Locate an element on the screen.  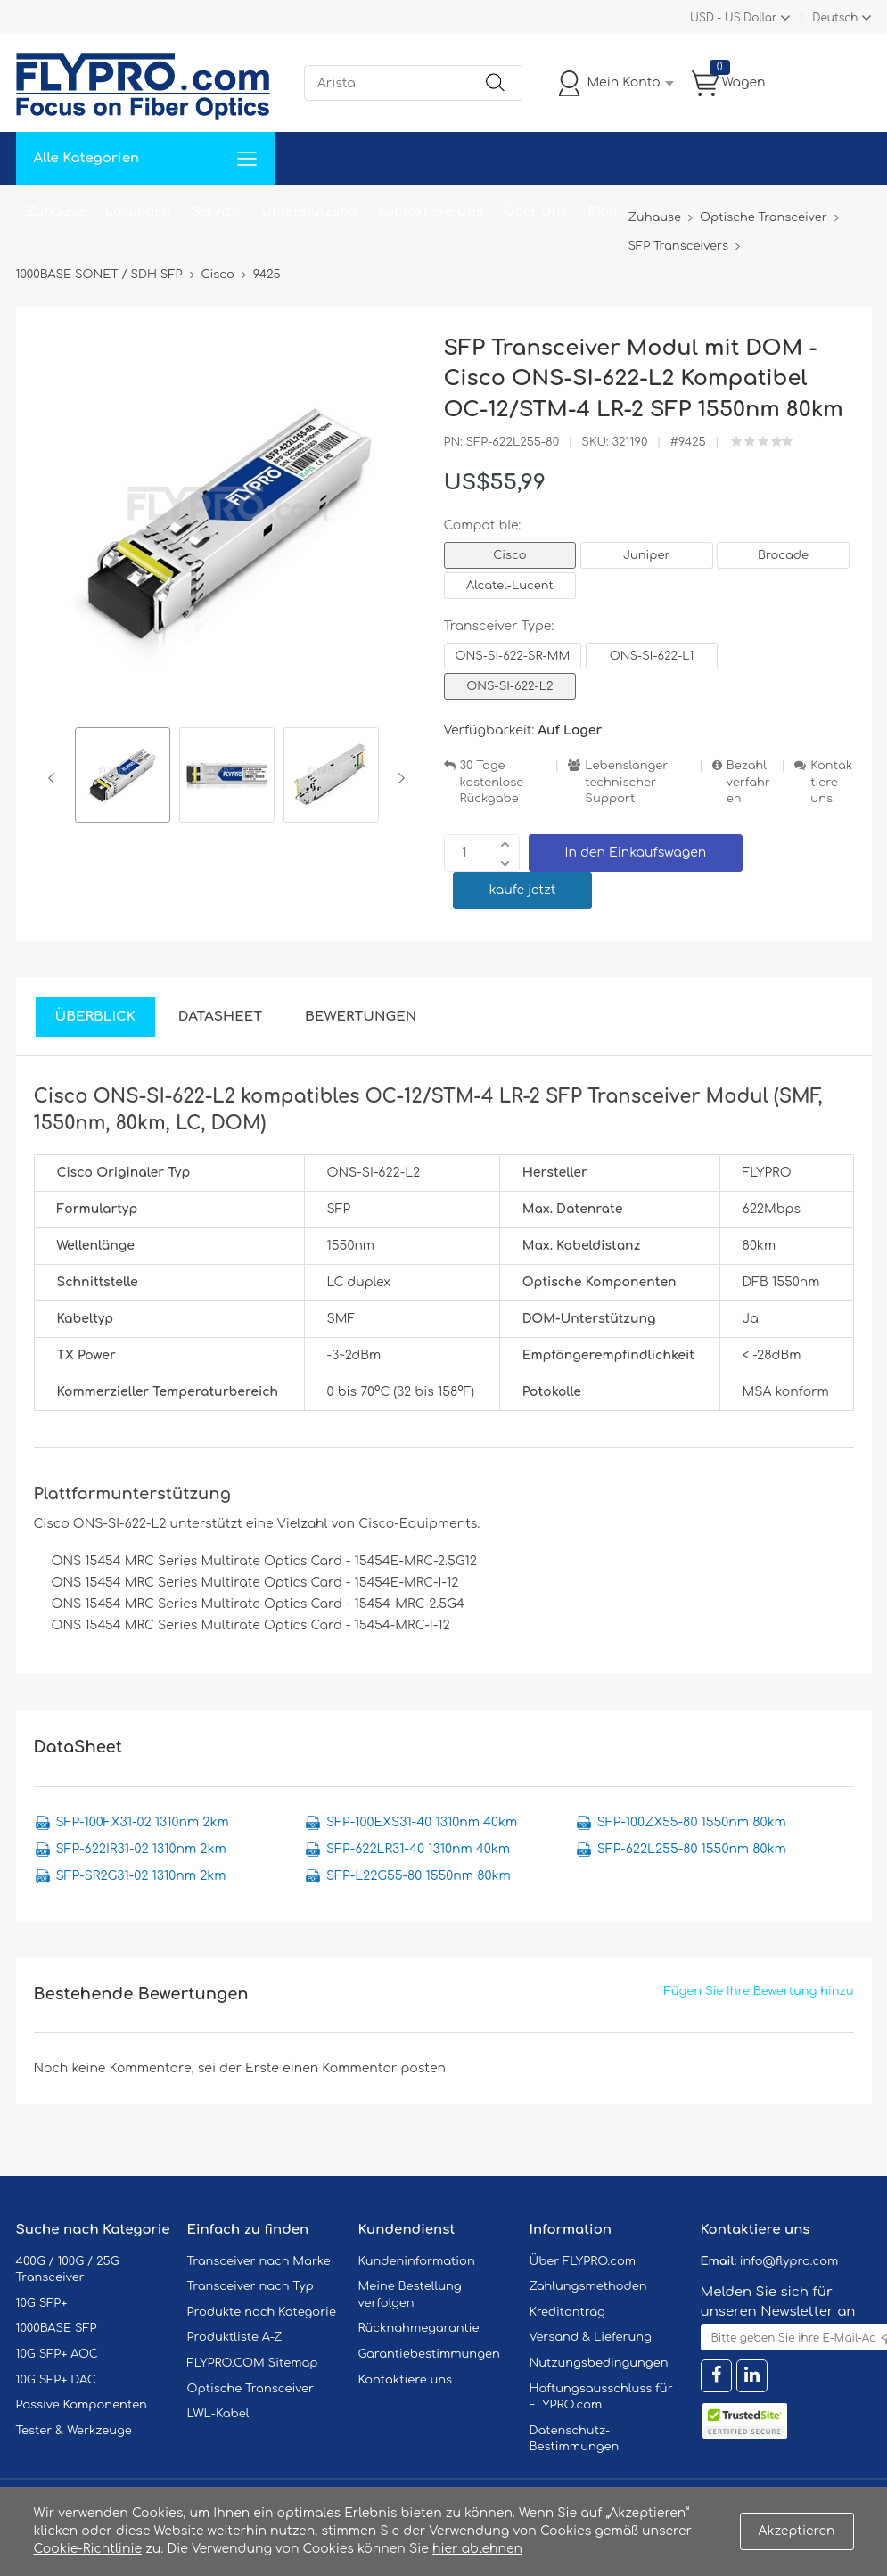
Brocade is located at coordinates (783, 555).